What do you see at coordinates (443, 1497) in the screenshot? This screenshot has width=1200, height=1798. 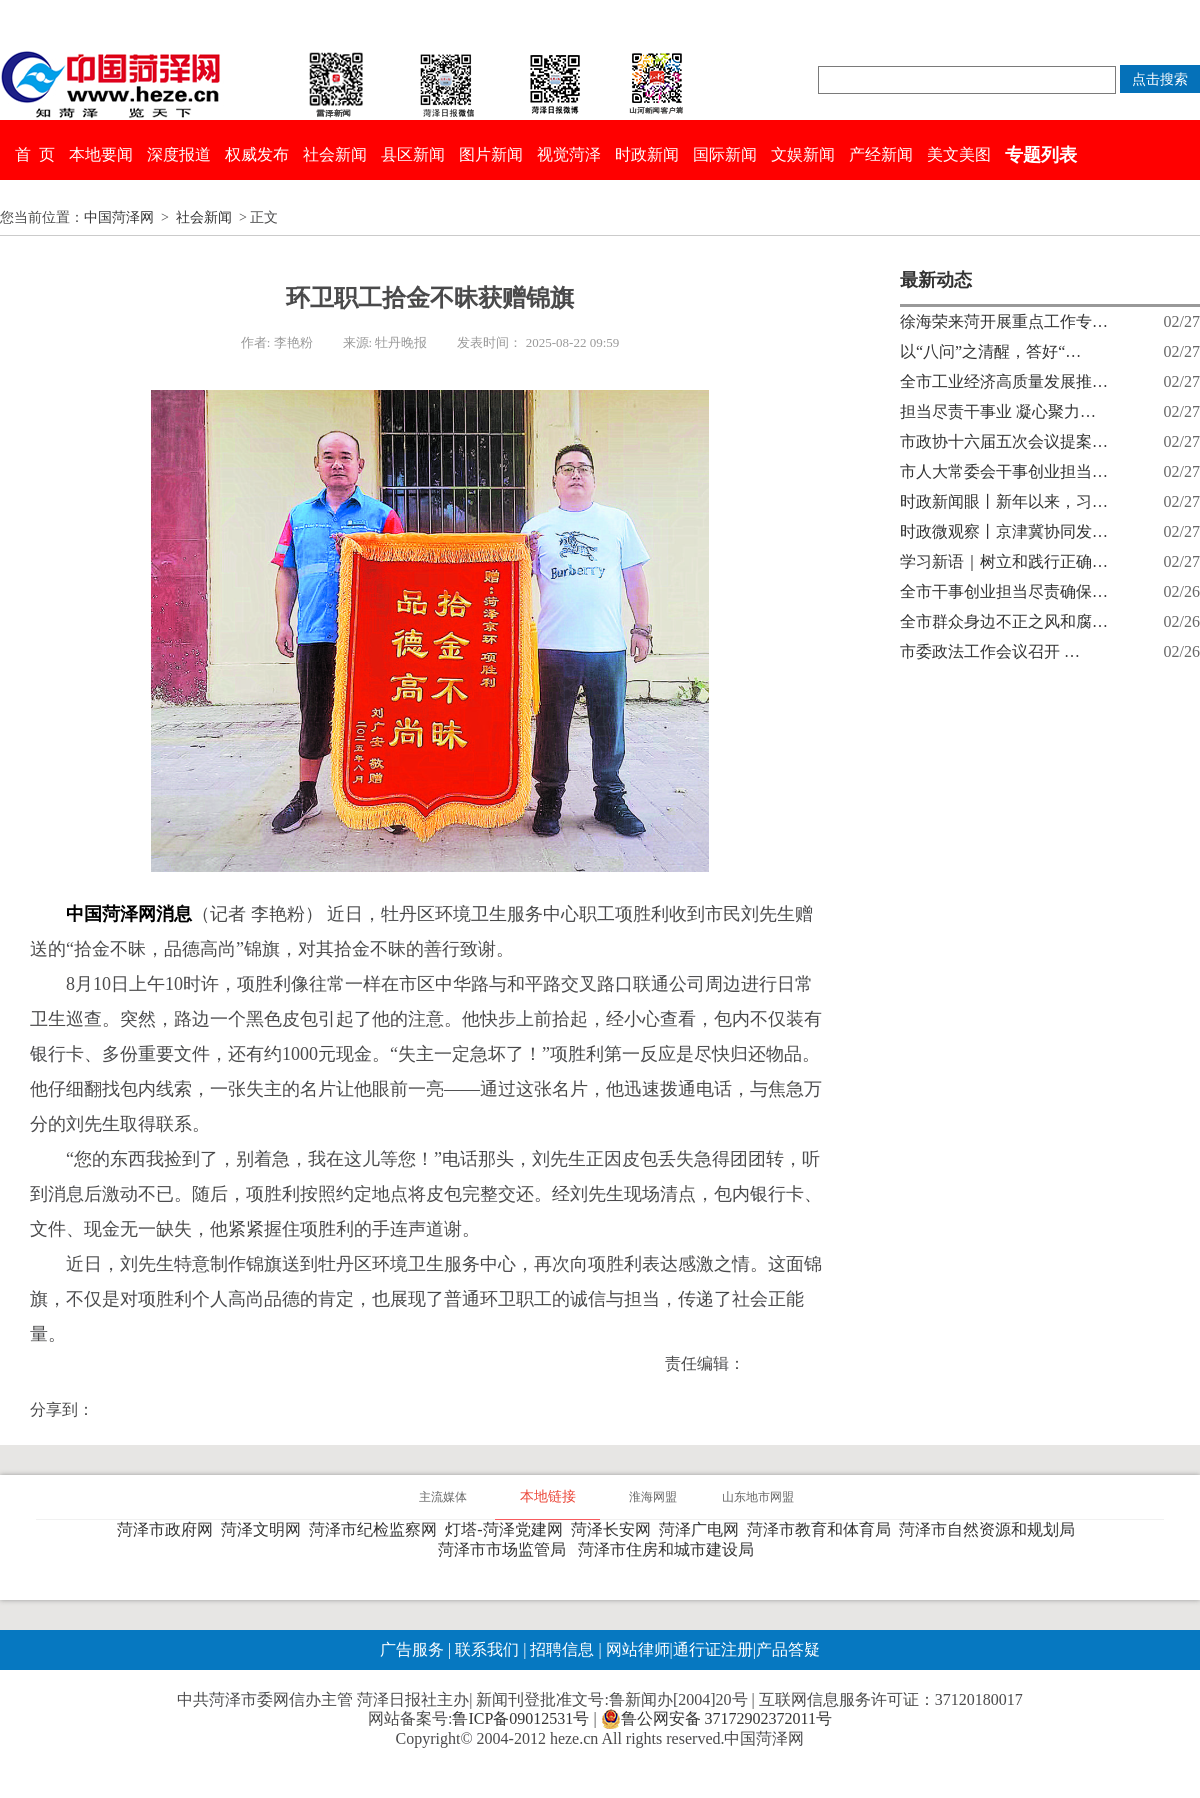 I see `主流媒体` at bounding box center [443, 1497].